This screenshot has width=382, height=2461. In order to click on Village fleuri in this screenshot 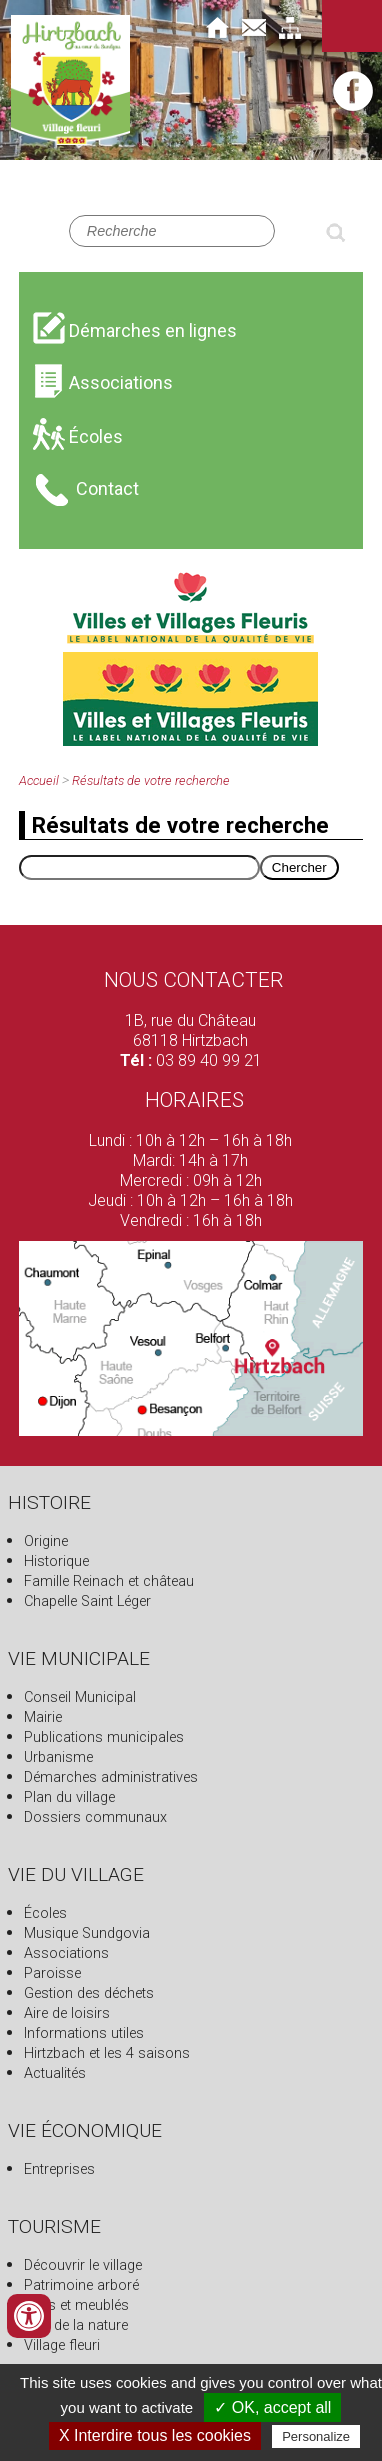, I will do `click(62, 2345)`.